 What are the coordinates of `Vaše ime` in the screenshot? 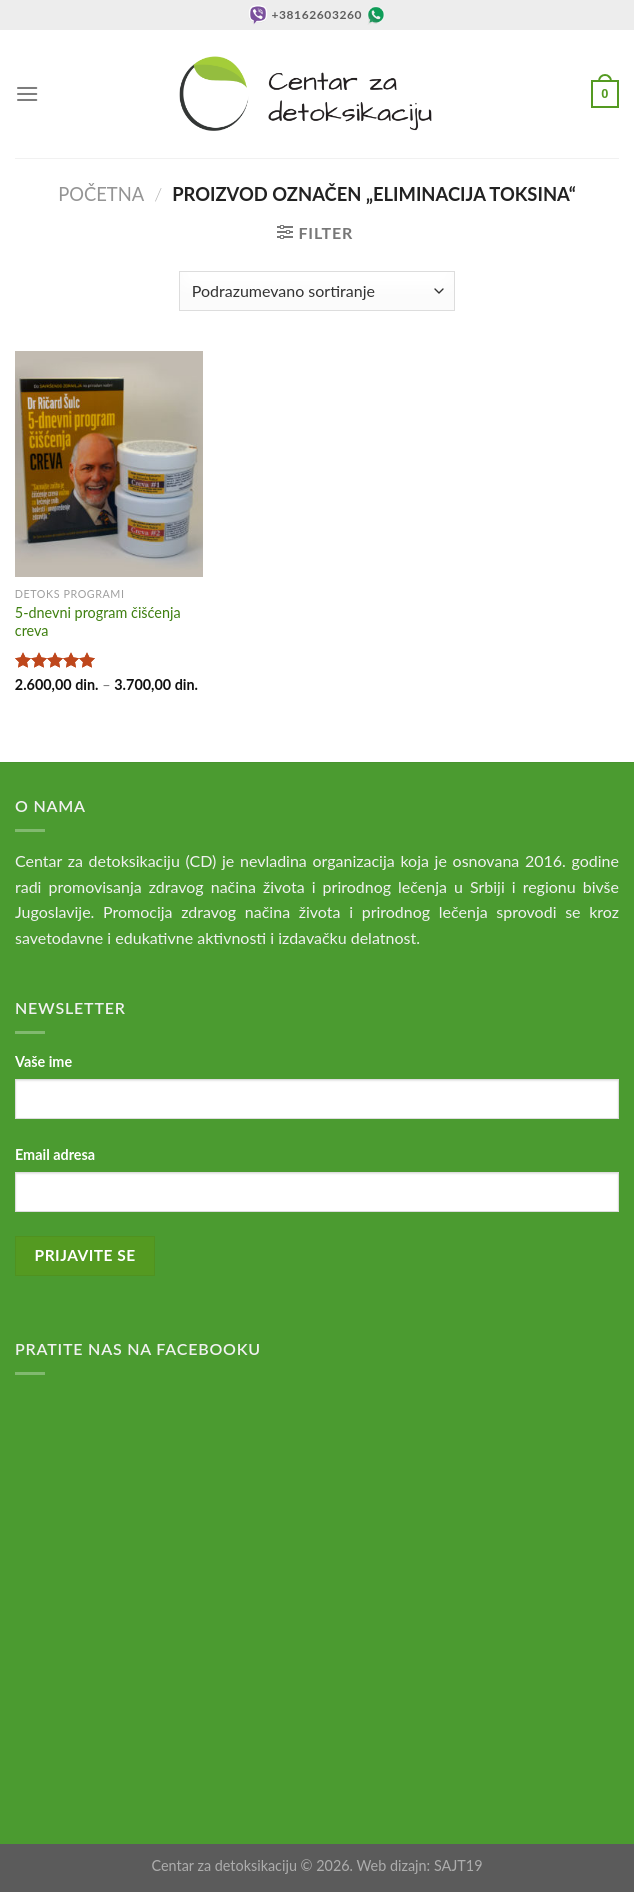 It's located at (43, 1061).